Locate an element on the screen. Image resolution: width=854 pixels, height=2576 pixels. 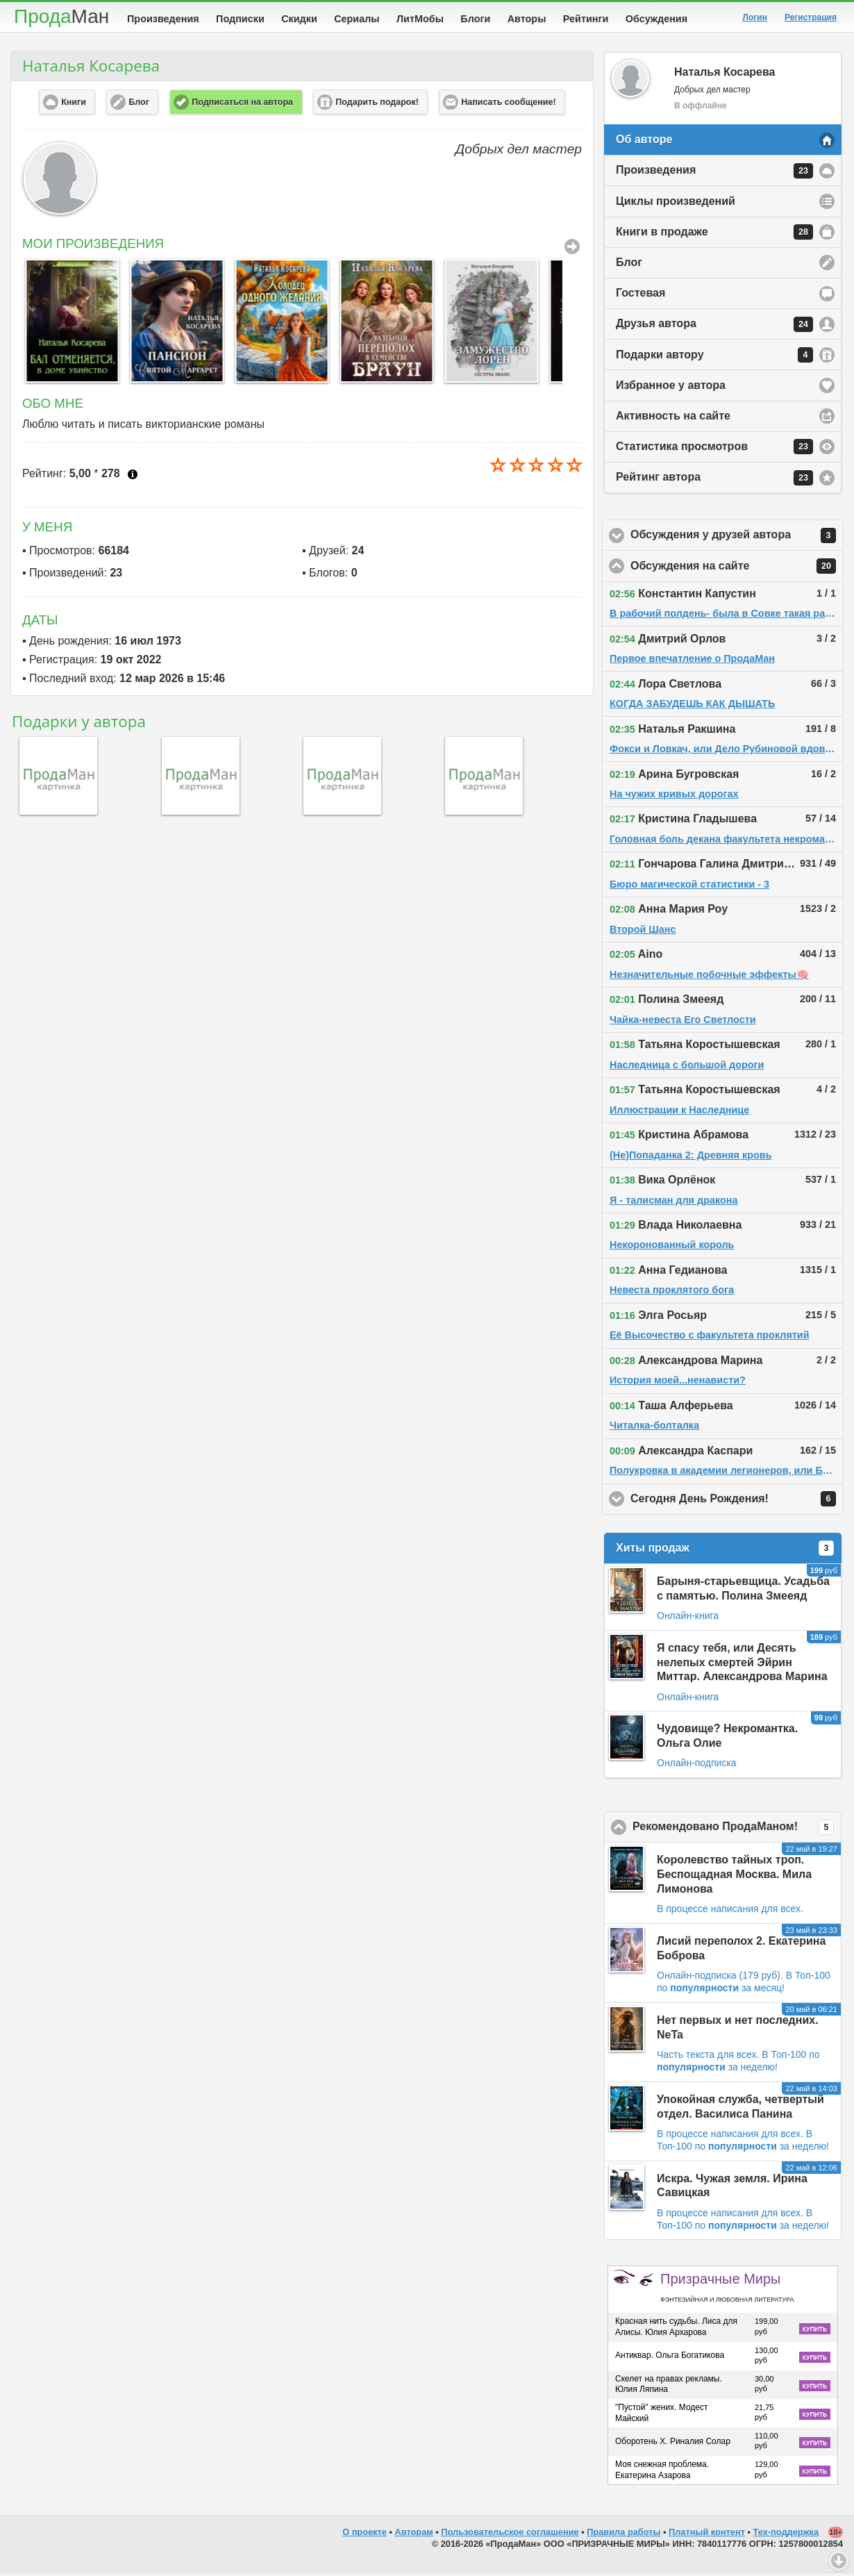
Обсуждения на сайте is located at coordinates (737, 568).